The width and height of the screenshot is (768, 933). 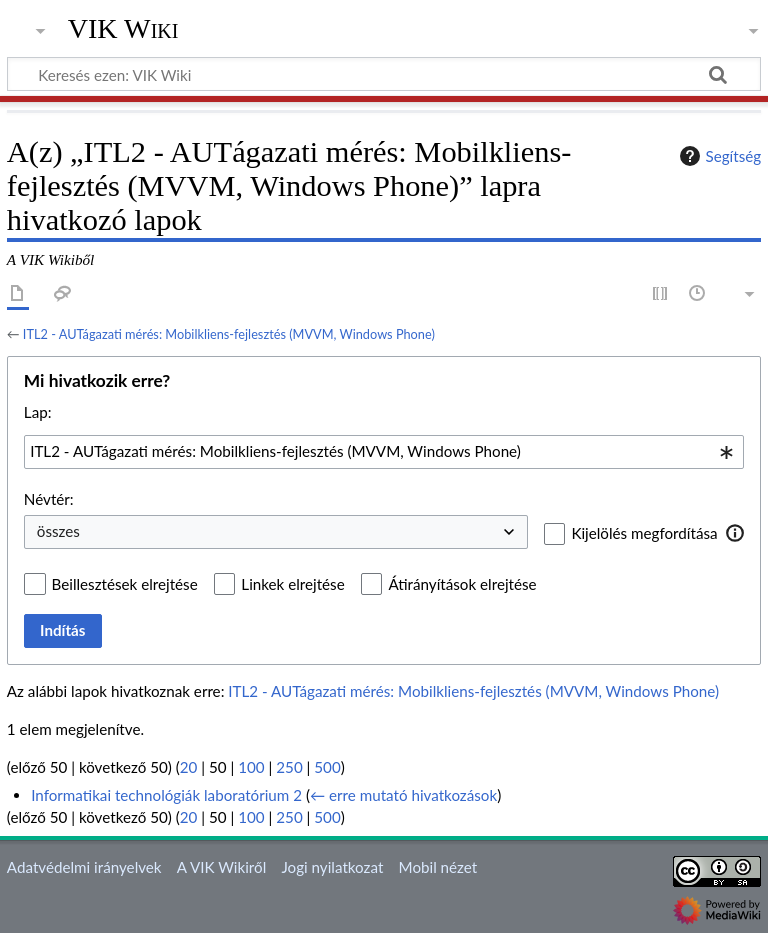 What do you see at coordinates (189, 767) in the screenshot?
I see `20` at bounding box center [189, 767].